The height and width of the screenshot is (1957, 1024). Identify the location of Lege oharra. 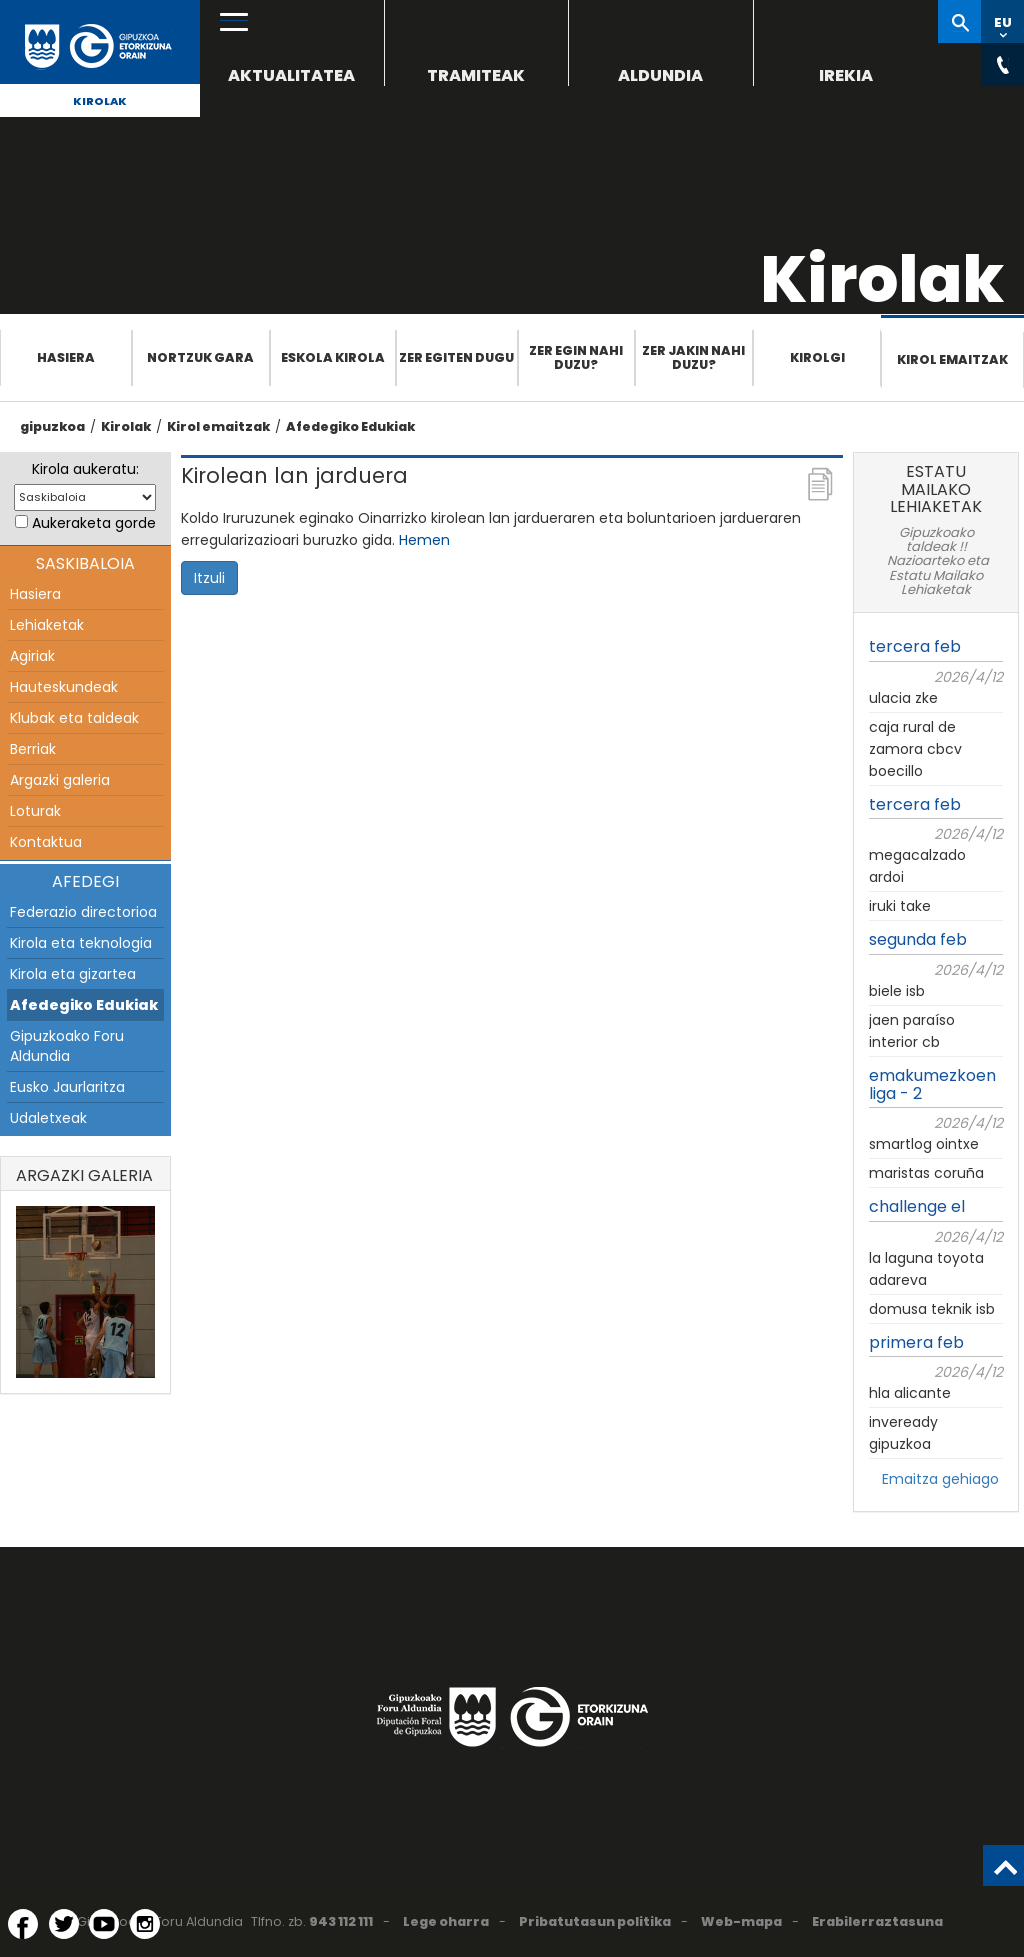
(446, 1921).